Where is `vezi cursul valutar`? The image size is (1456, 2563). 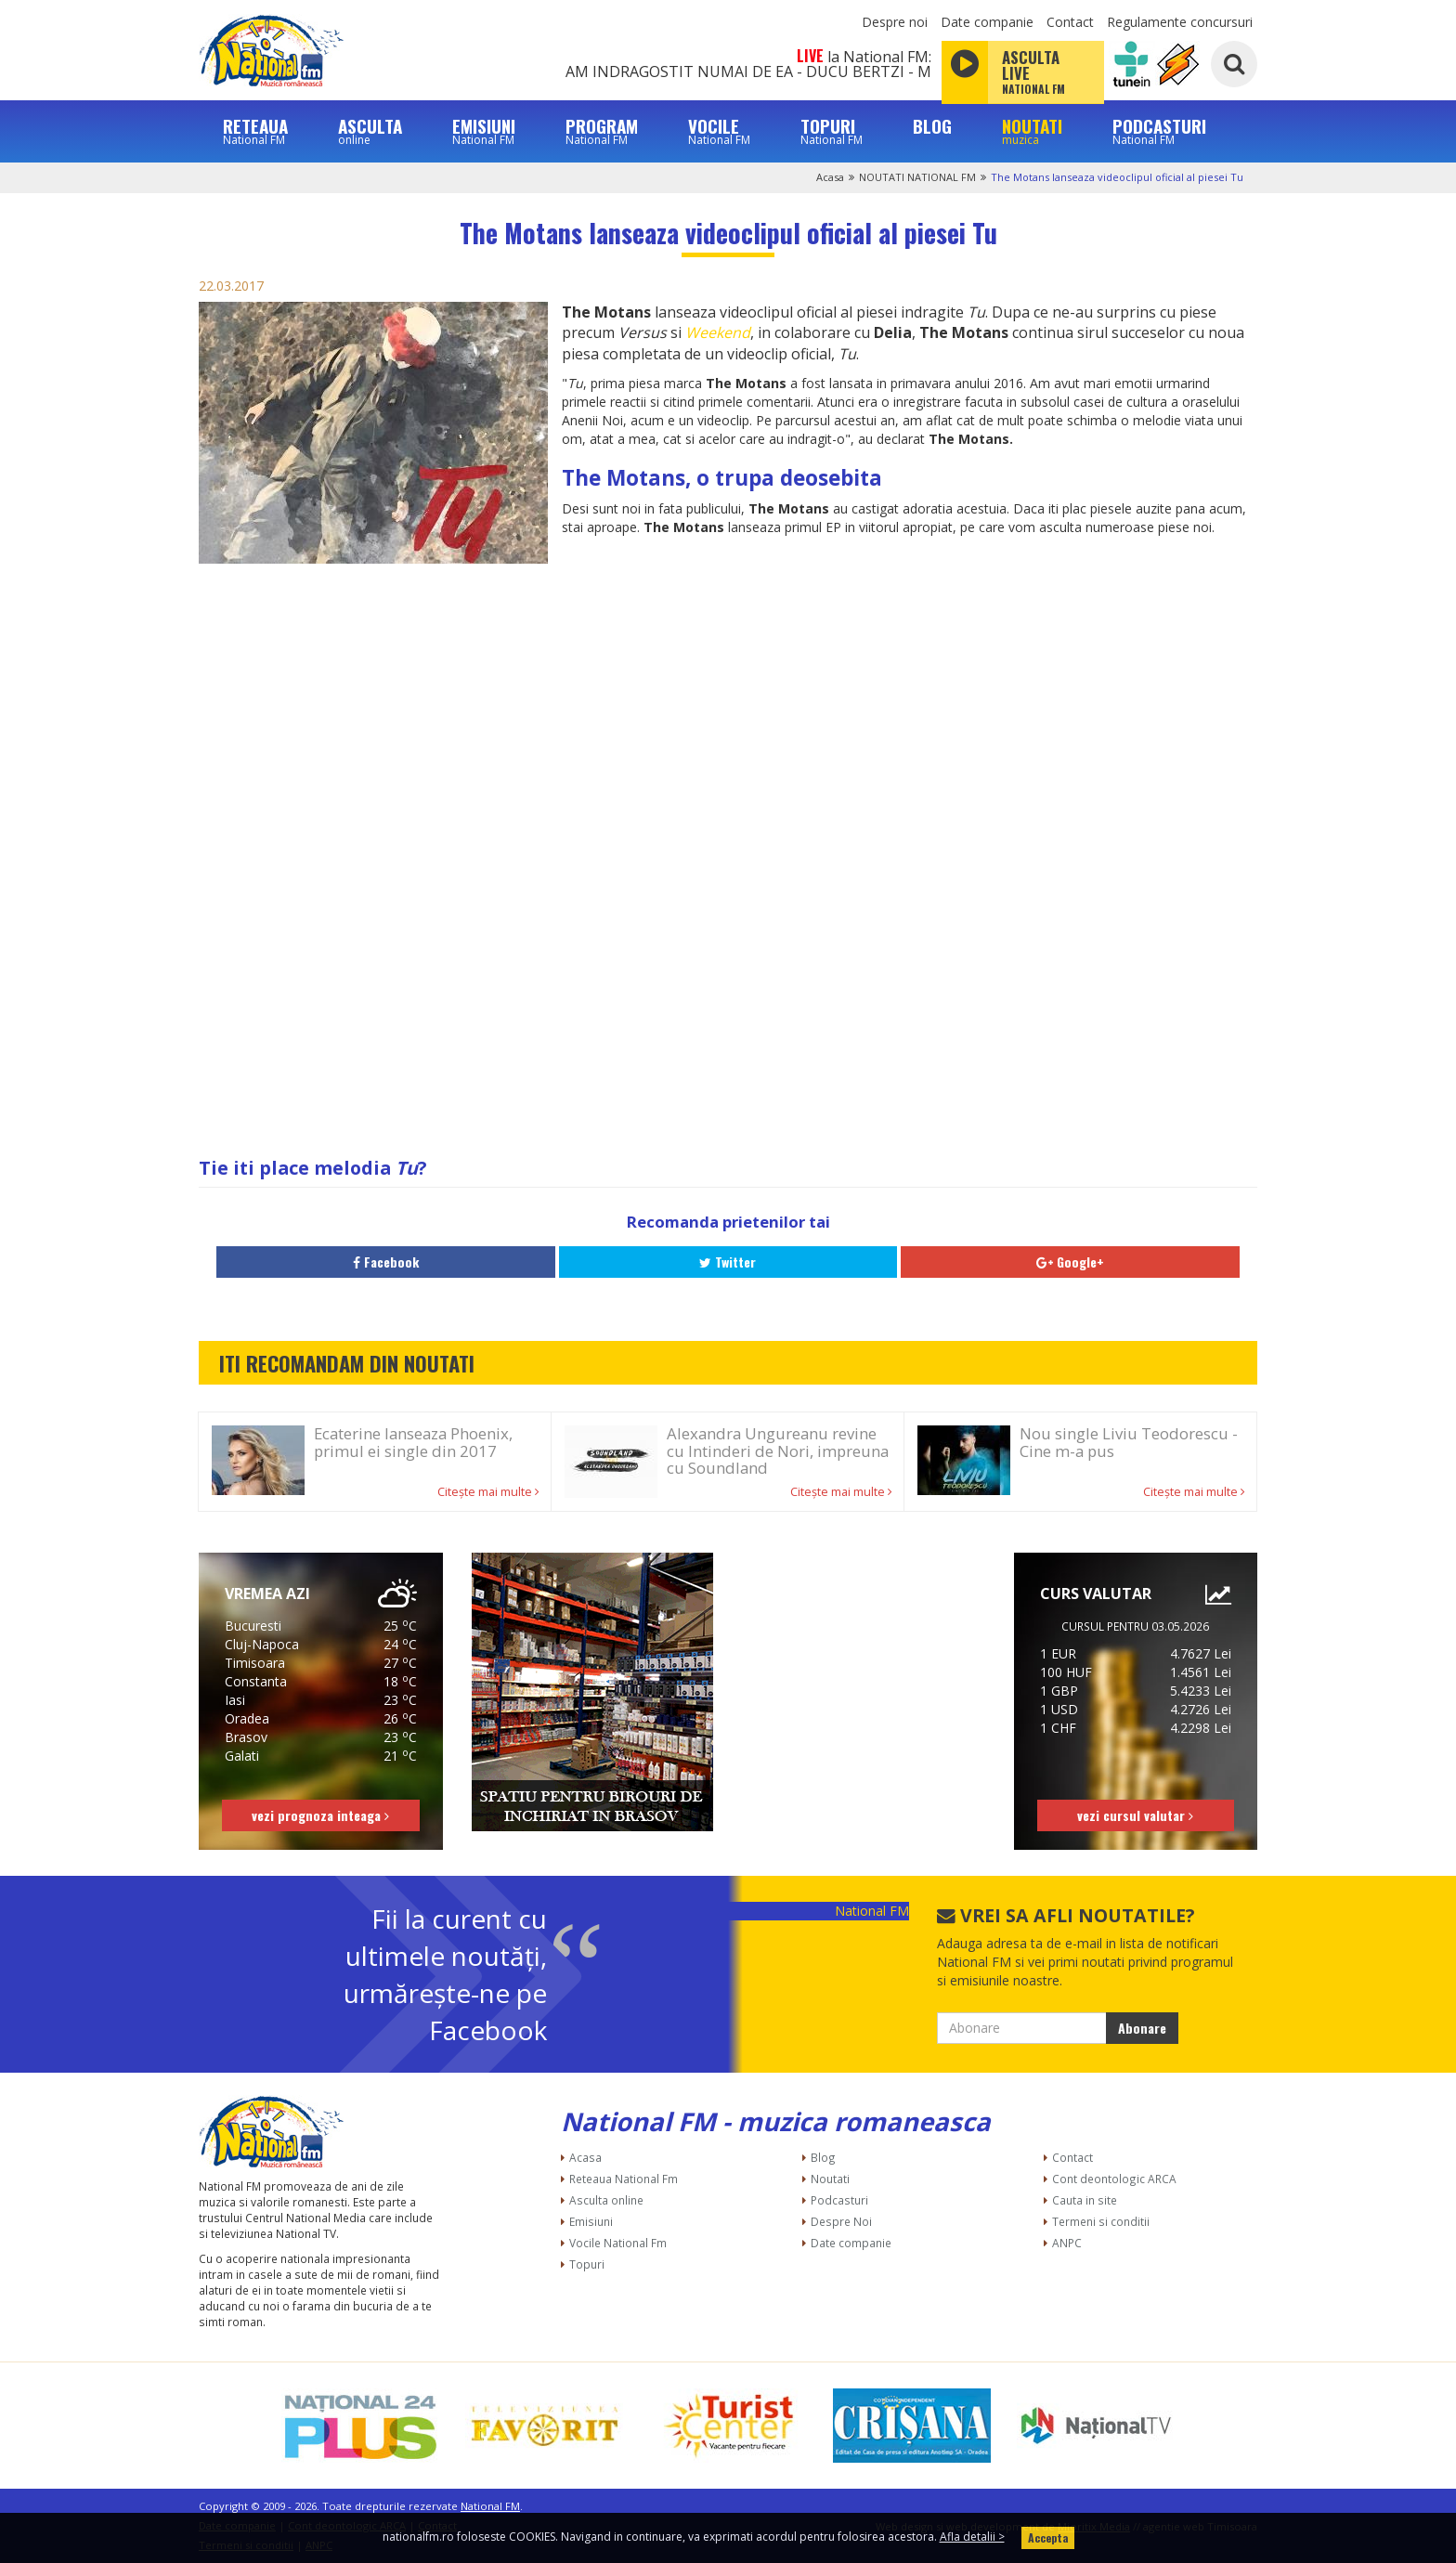 vezi cursul valutar is located at coordinates (1135, 1815).